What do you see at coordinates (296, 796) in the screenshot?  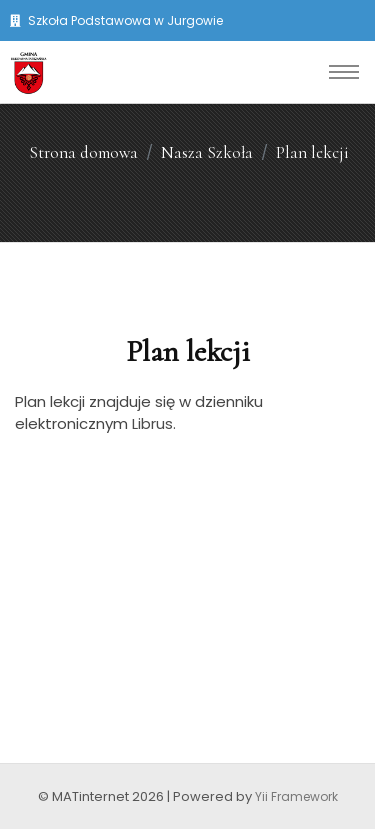 I see `Yii Framework` at bounding box center [296, 796].